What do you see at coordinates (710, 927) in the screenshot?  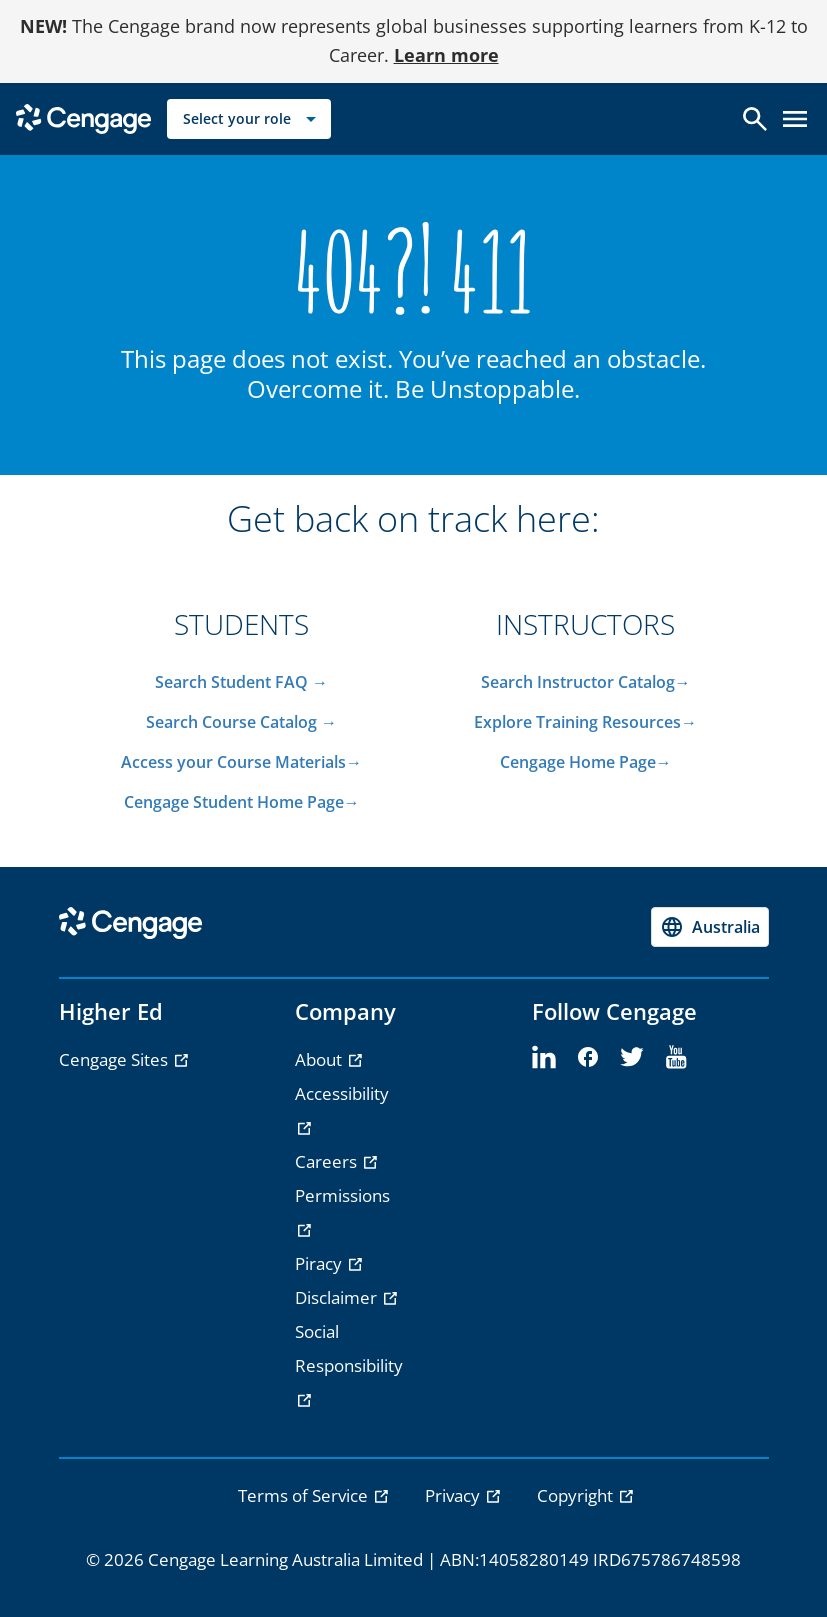 I see `[Change region, current region Australia]` at bounding box center [710, 927].